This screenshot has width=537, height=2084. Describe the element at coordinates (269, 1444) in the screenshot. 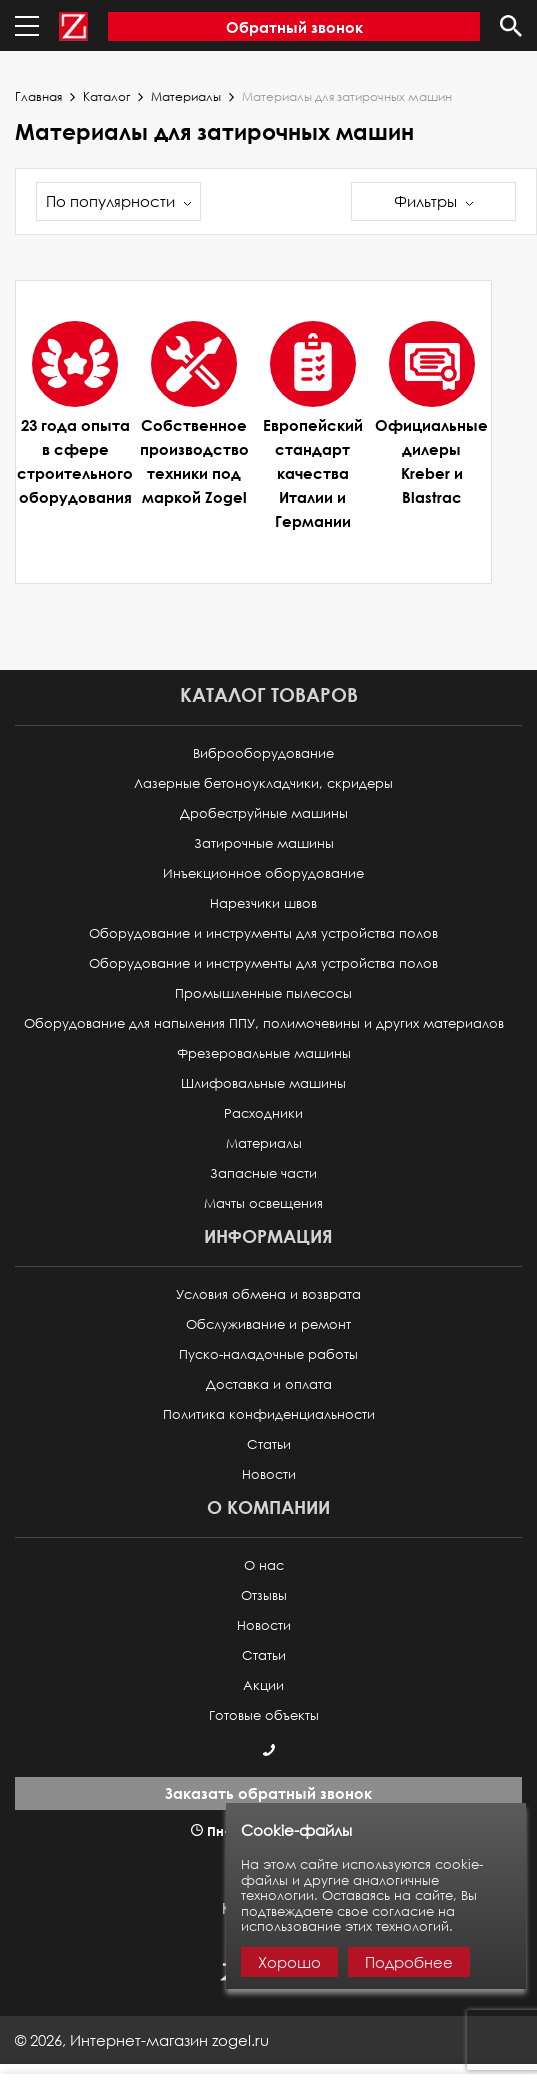

I see `Статьи` at that location.